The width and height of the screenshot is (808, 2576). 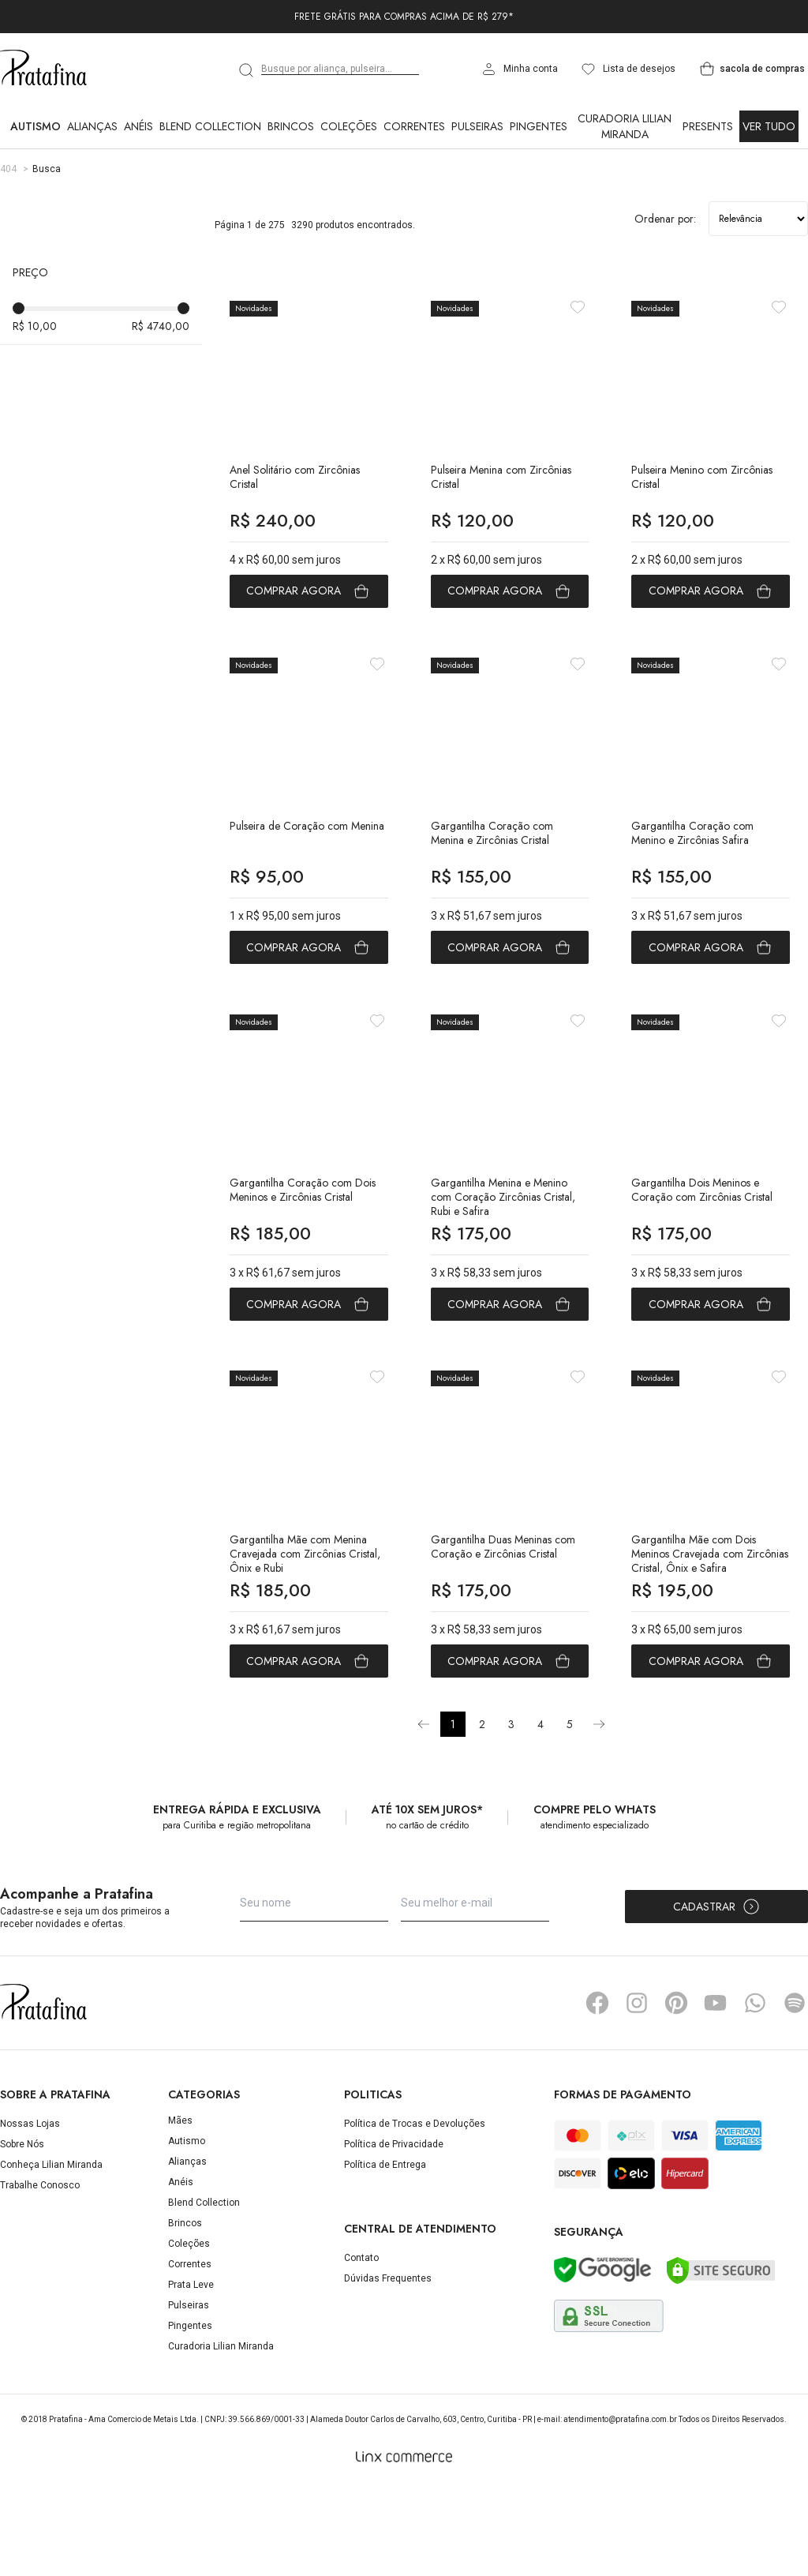 I want to click on Presents, so click(x=708, y=126).